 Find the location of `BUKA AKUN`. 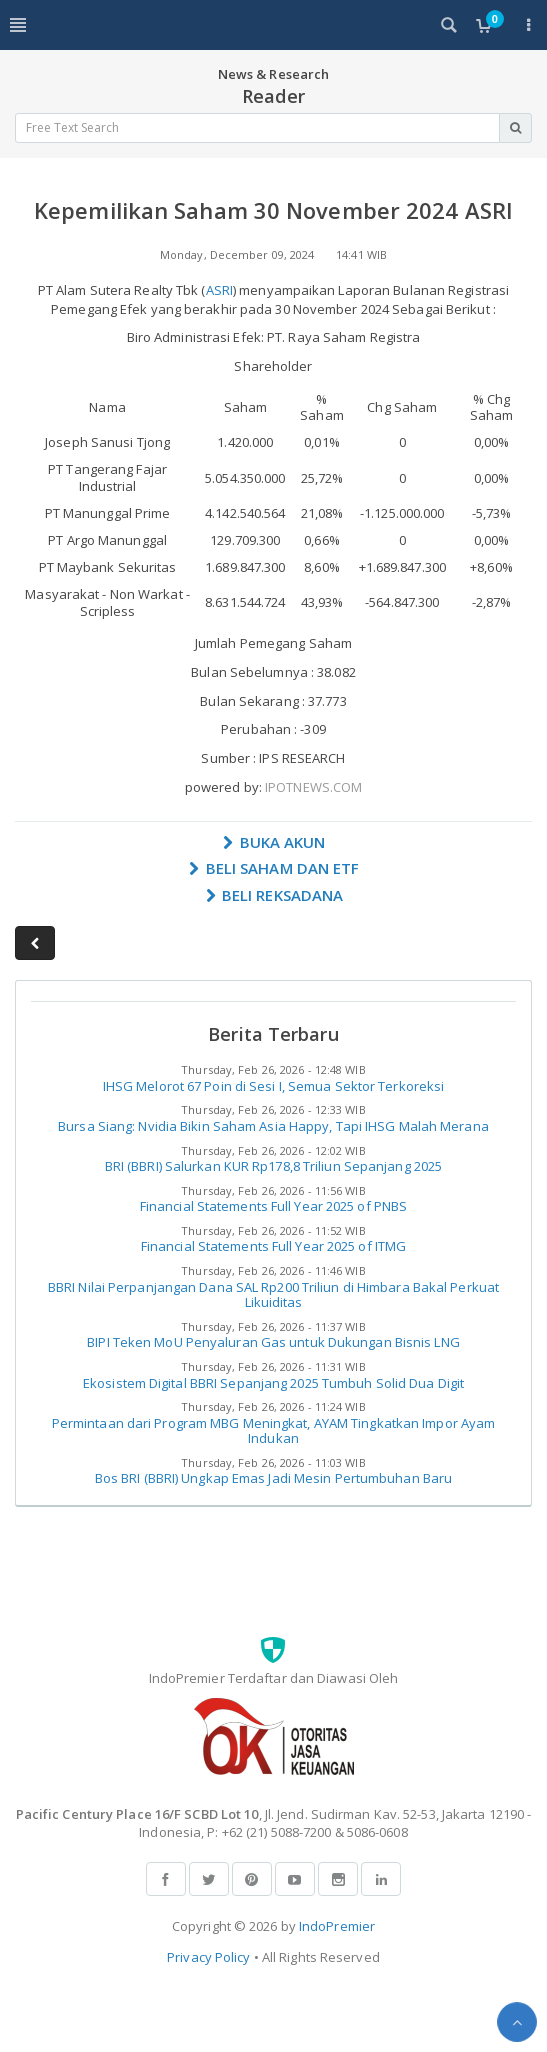

BUKA AKUN is located at coordinates (274, 842).